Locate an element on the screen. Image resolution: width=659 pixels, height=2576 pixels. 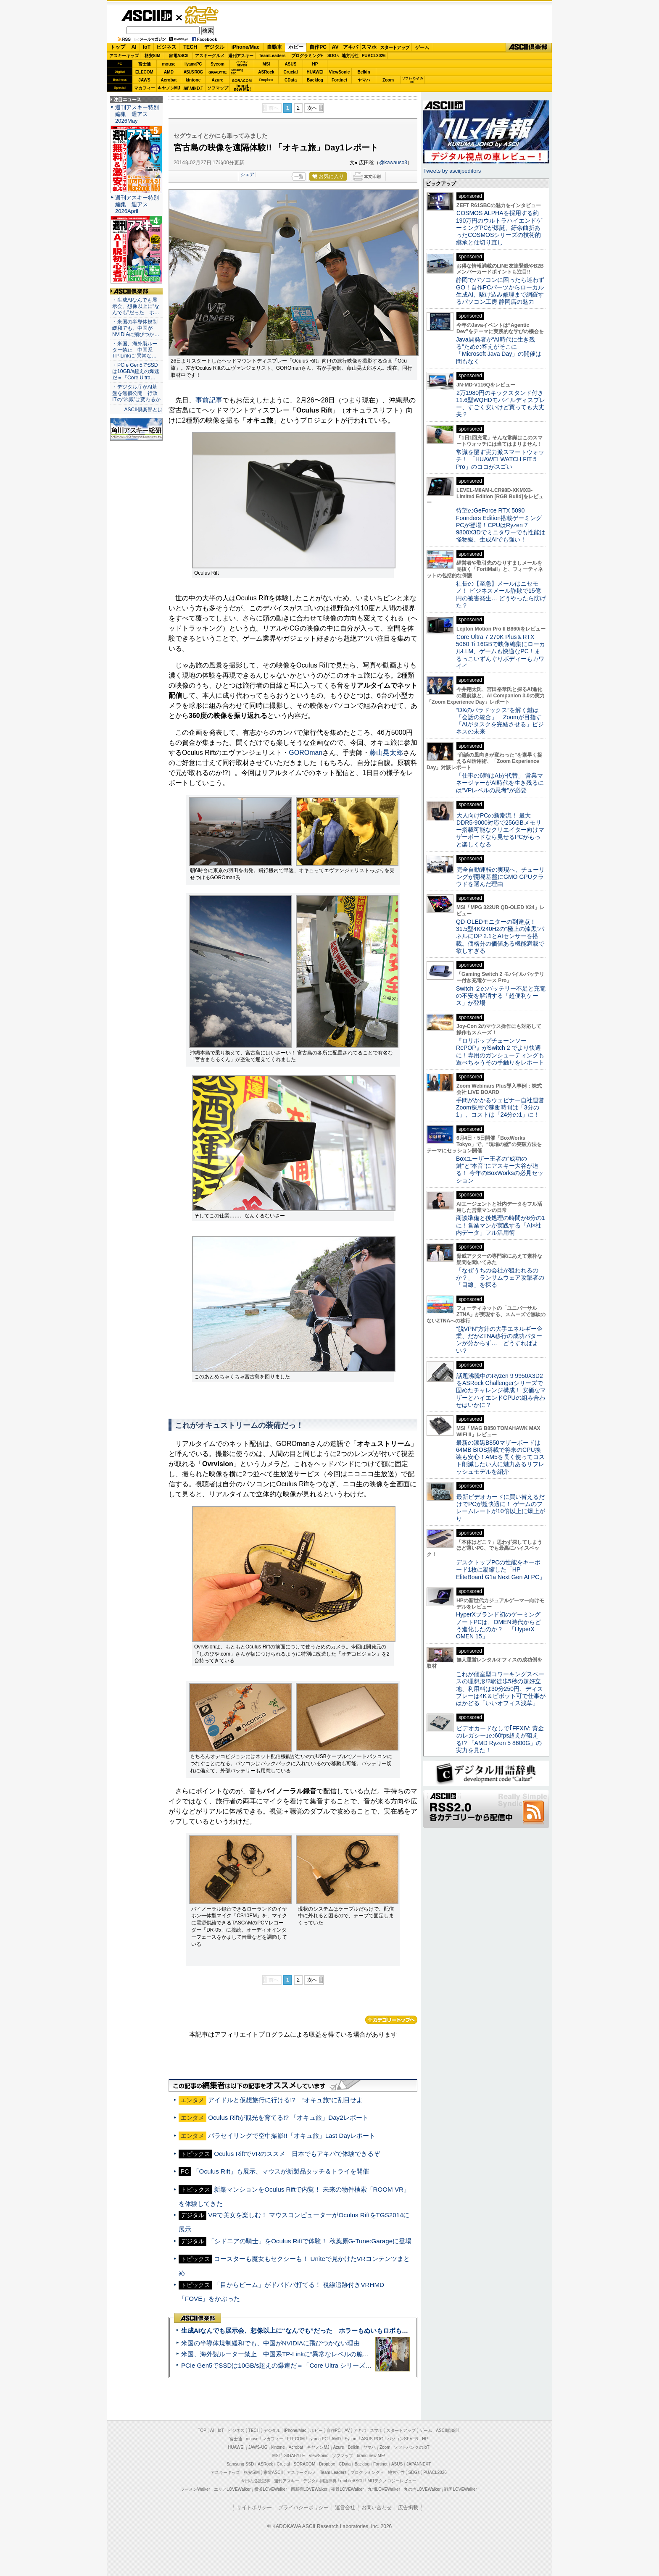
エリアLOVEWalker is located at coordinates (232, 2489).